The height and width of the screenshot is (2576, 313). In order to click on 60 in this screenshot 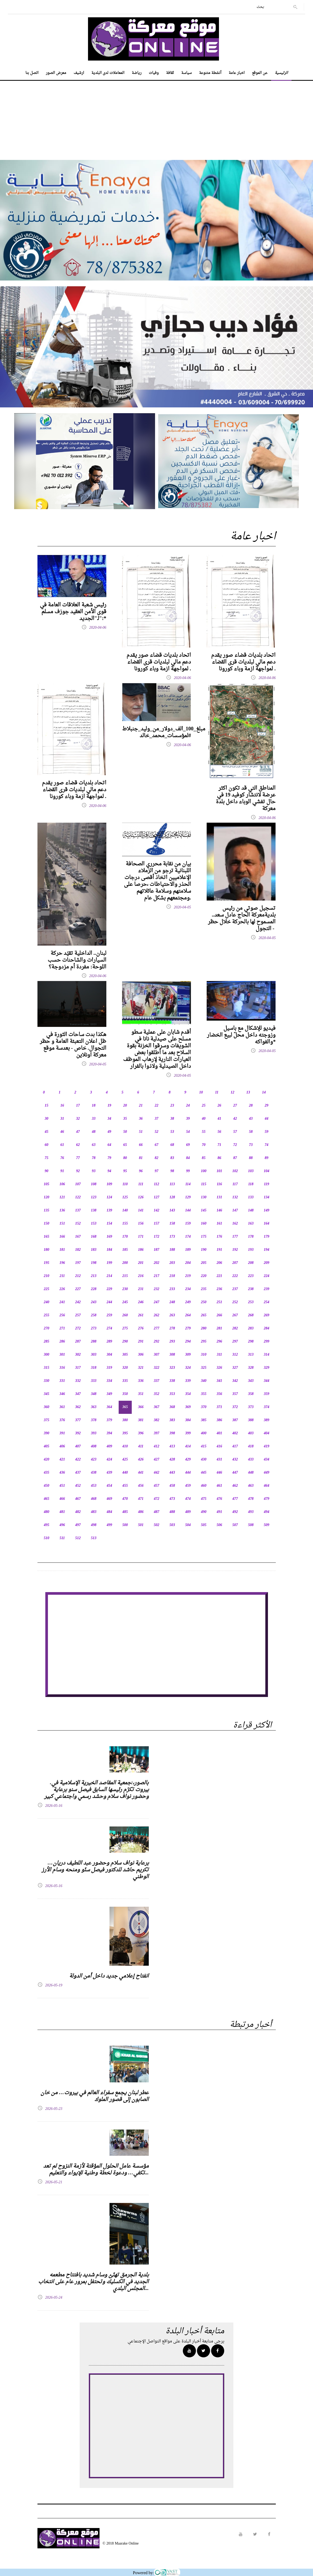, I will do `click(46, 1145)`.